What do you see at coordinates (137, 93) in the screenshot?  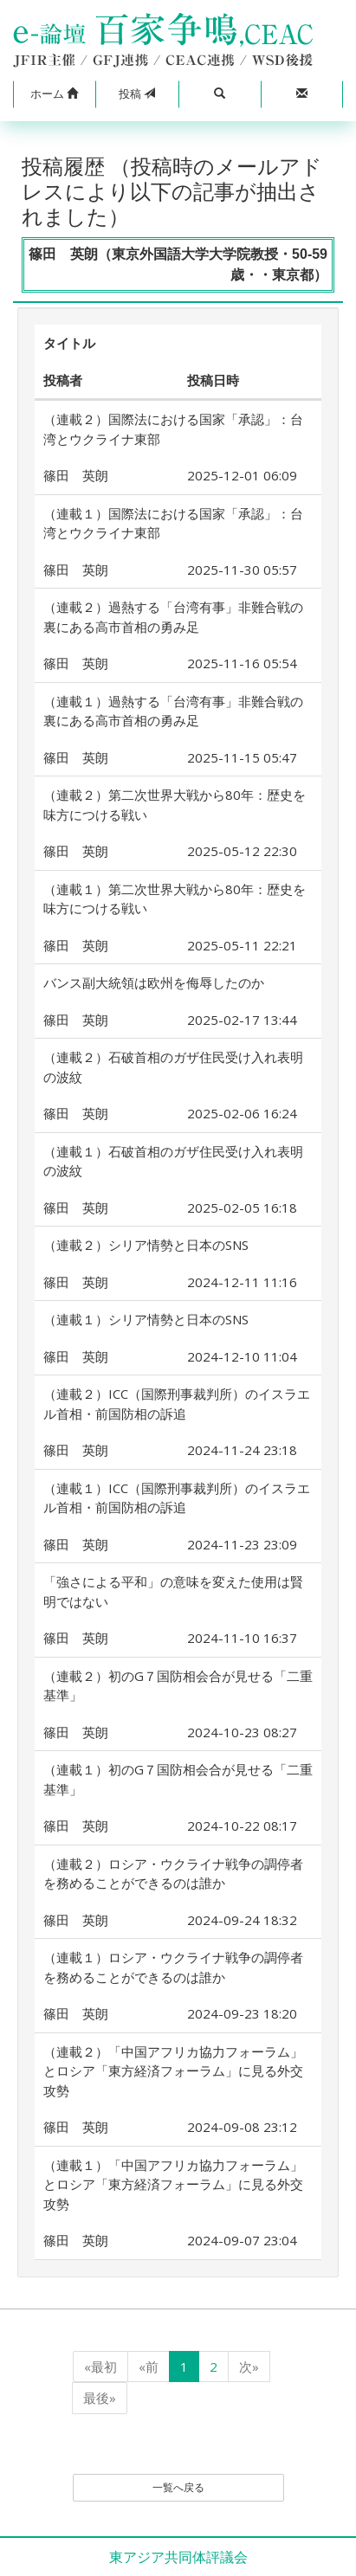 I see `投稿 [button]` at bounding box center [137, 93].